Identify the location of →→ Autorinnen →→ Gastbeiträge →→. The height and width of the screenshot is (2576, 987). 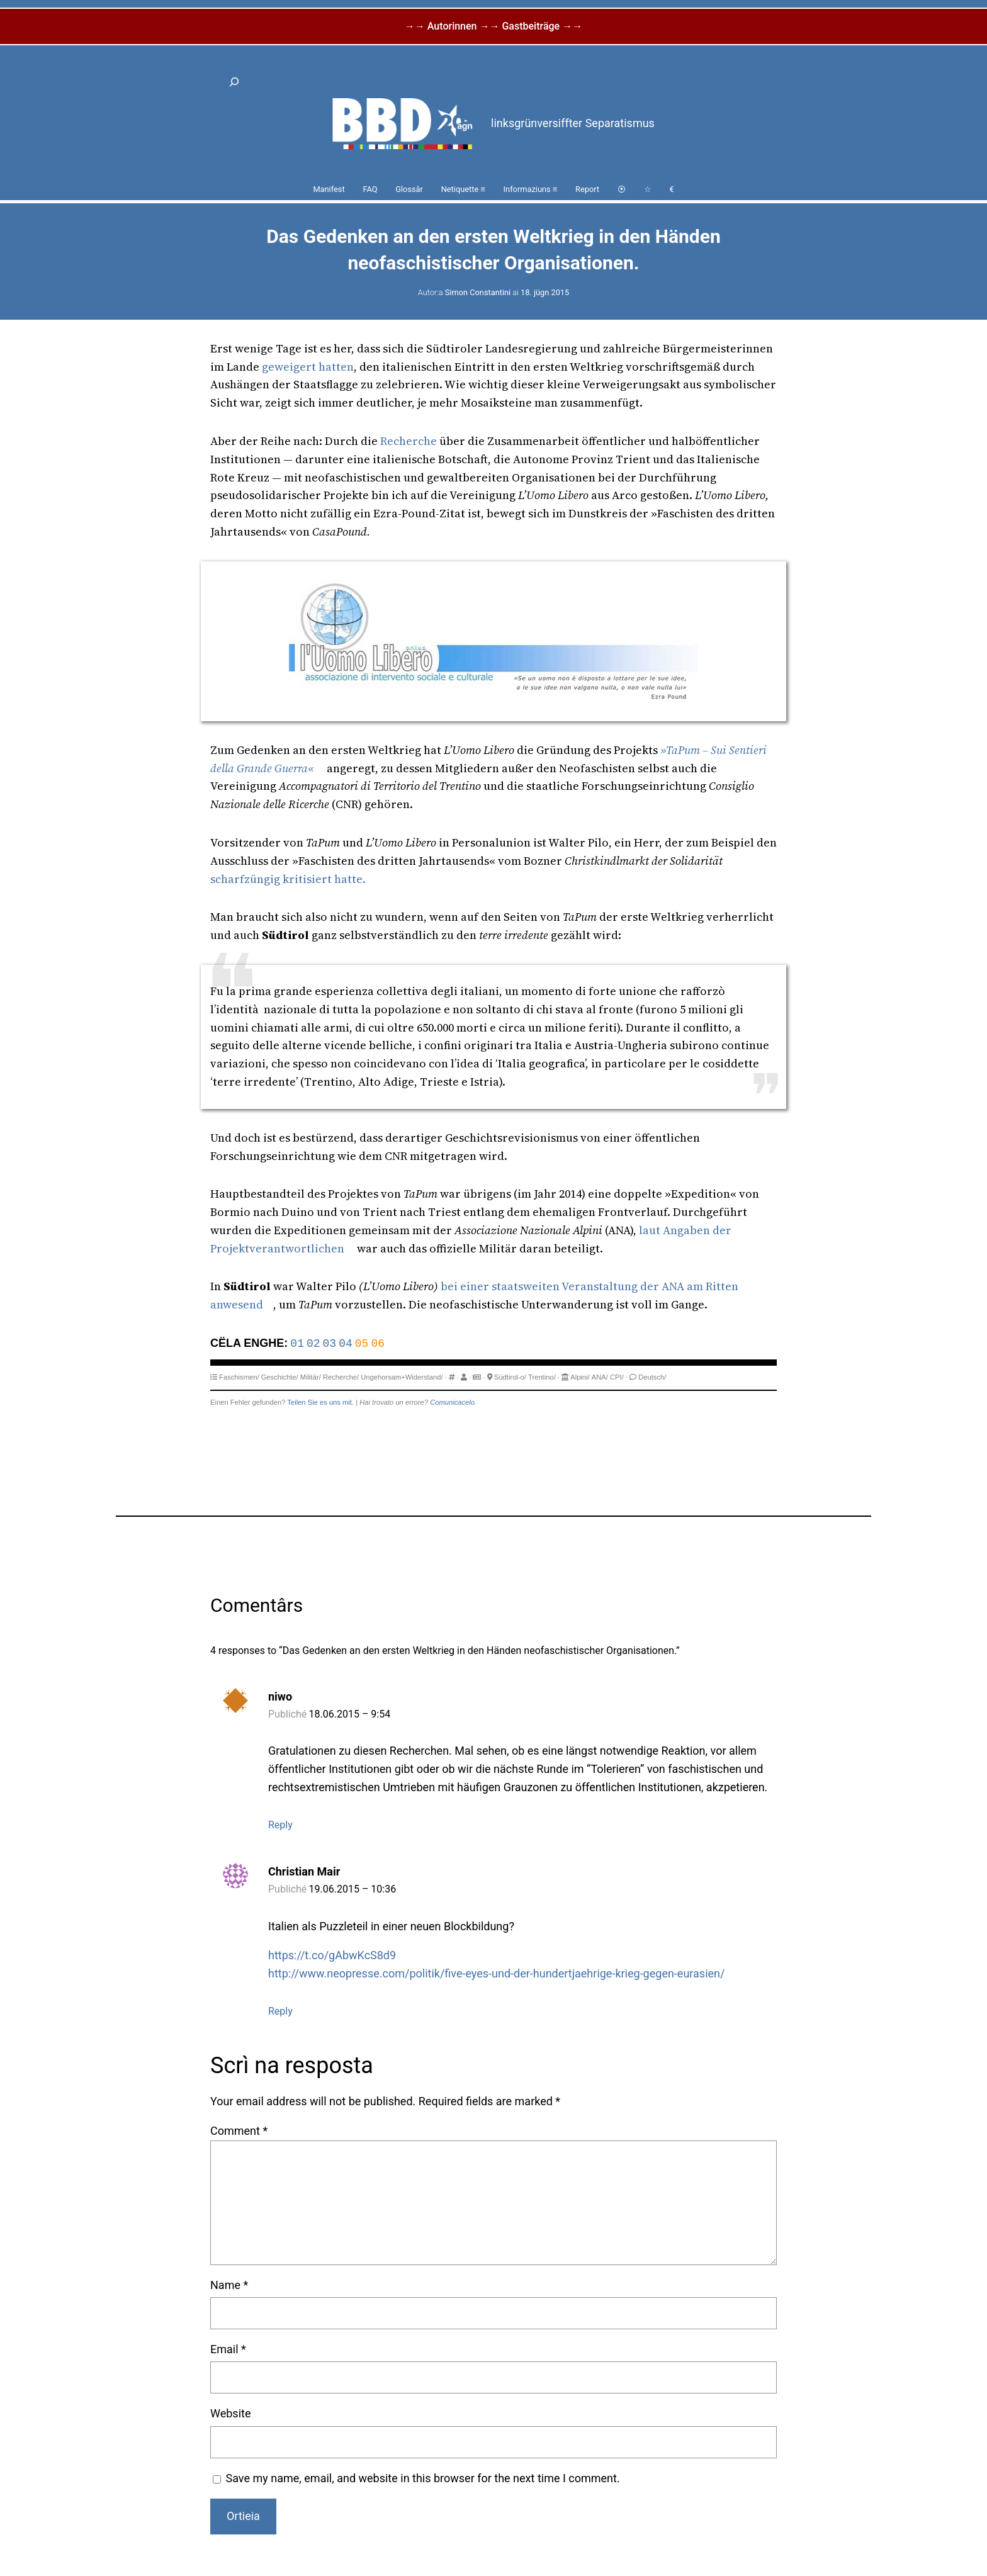
(493, 26).